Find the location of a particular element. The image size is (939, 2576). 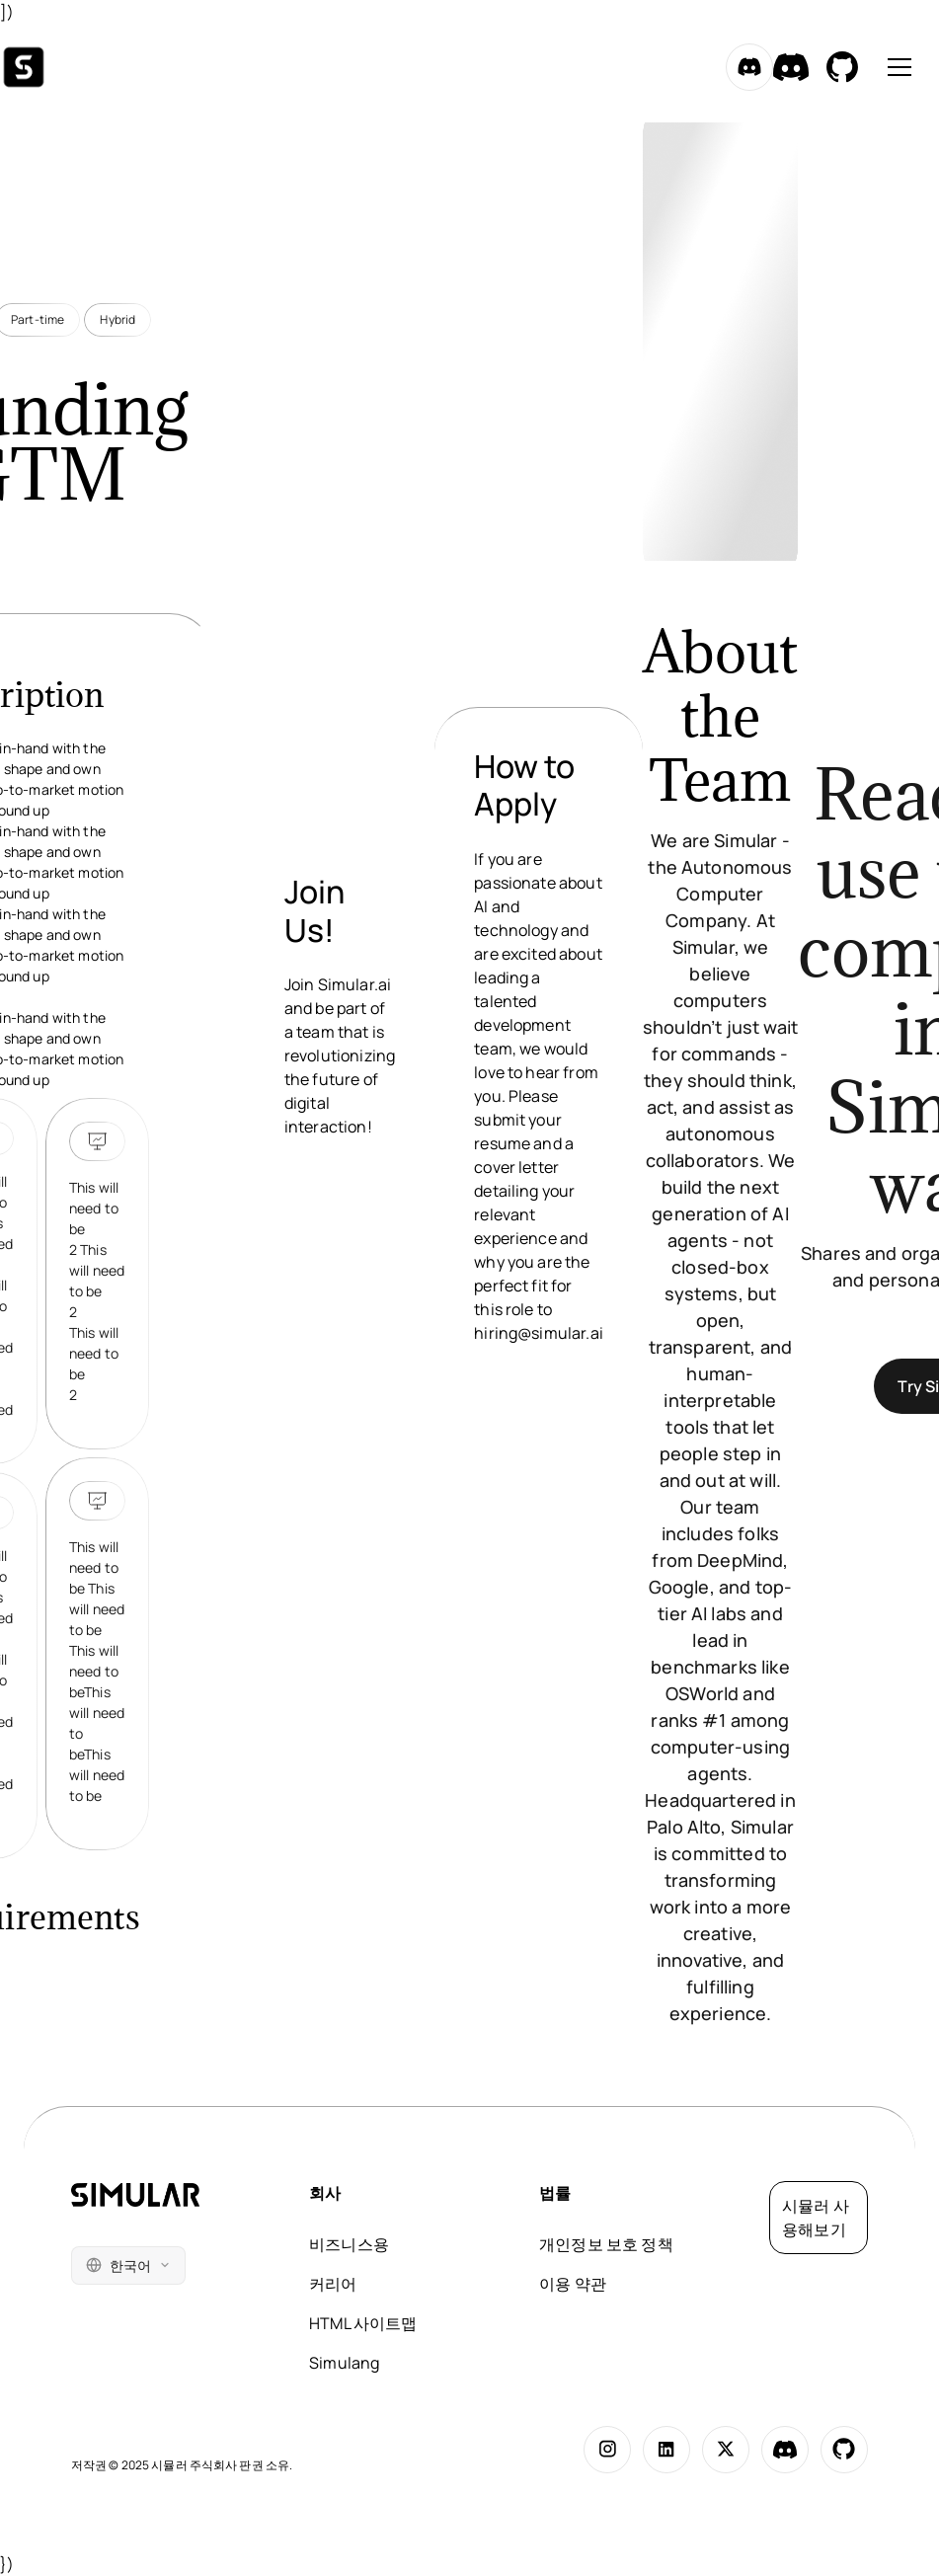

개인정보 보호 정책 is located at coordinates (606, 2244).